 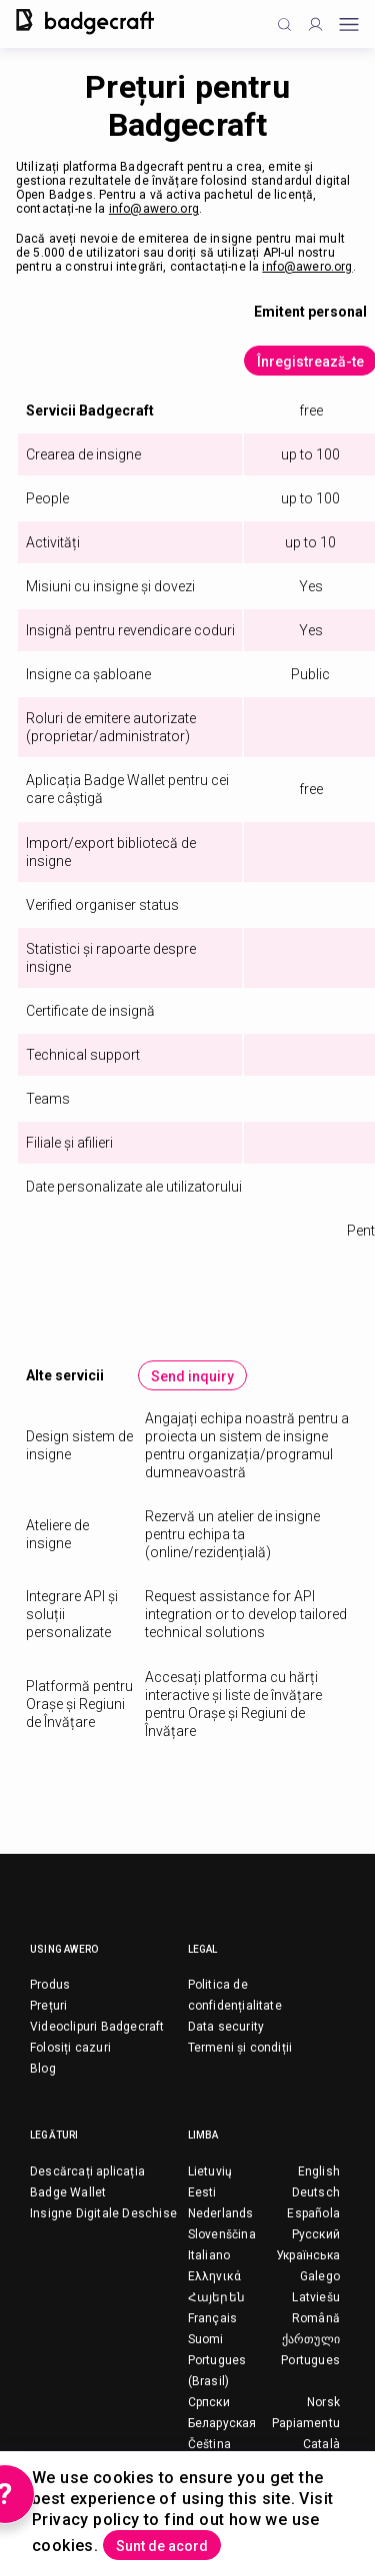 What do you see at coordinates (70, 2048) in the screenshot?
I see `Folosiți cazuri` at bounding box center [70, 2048].